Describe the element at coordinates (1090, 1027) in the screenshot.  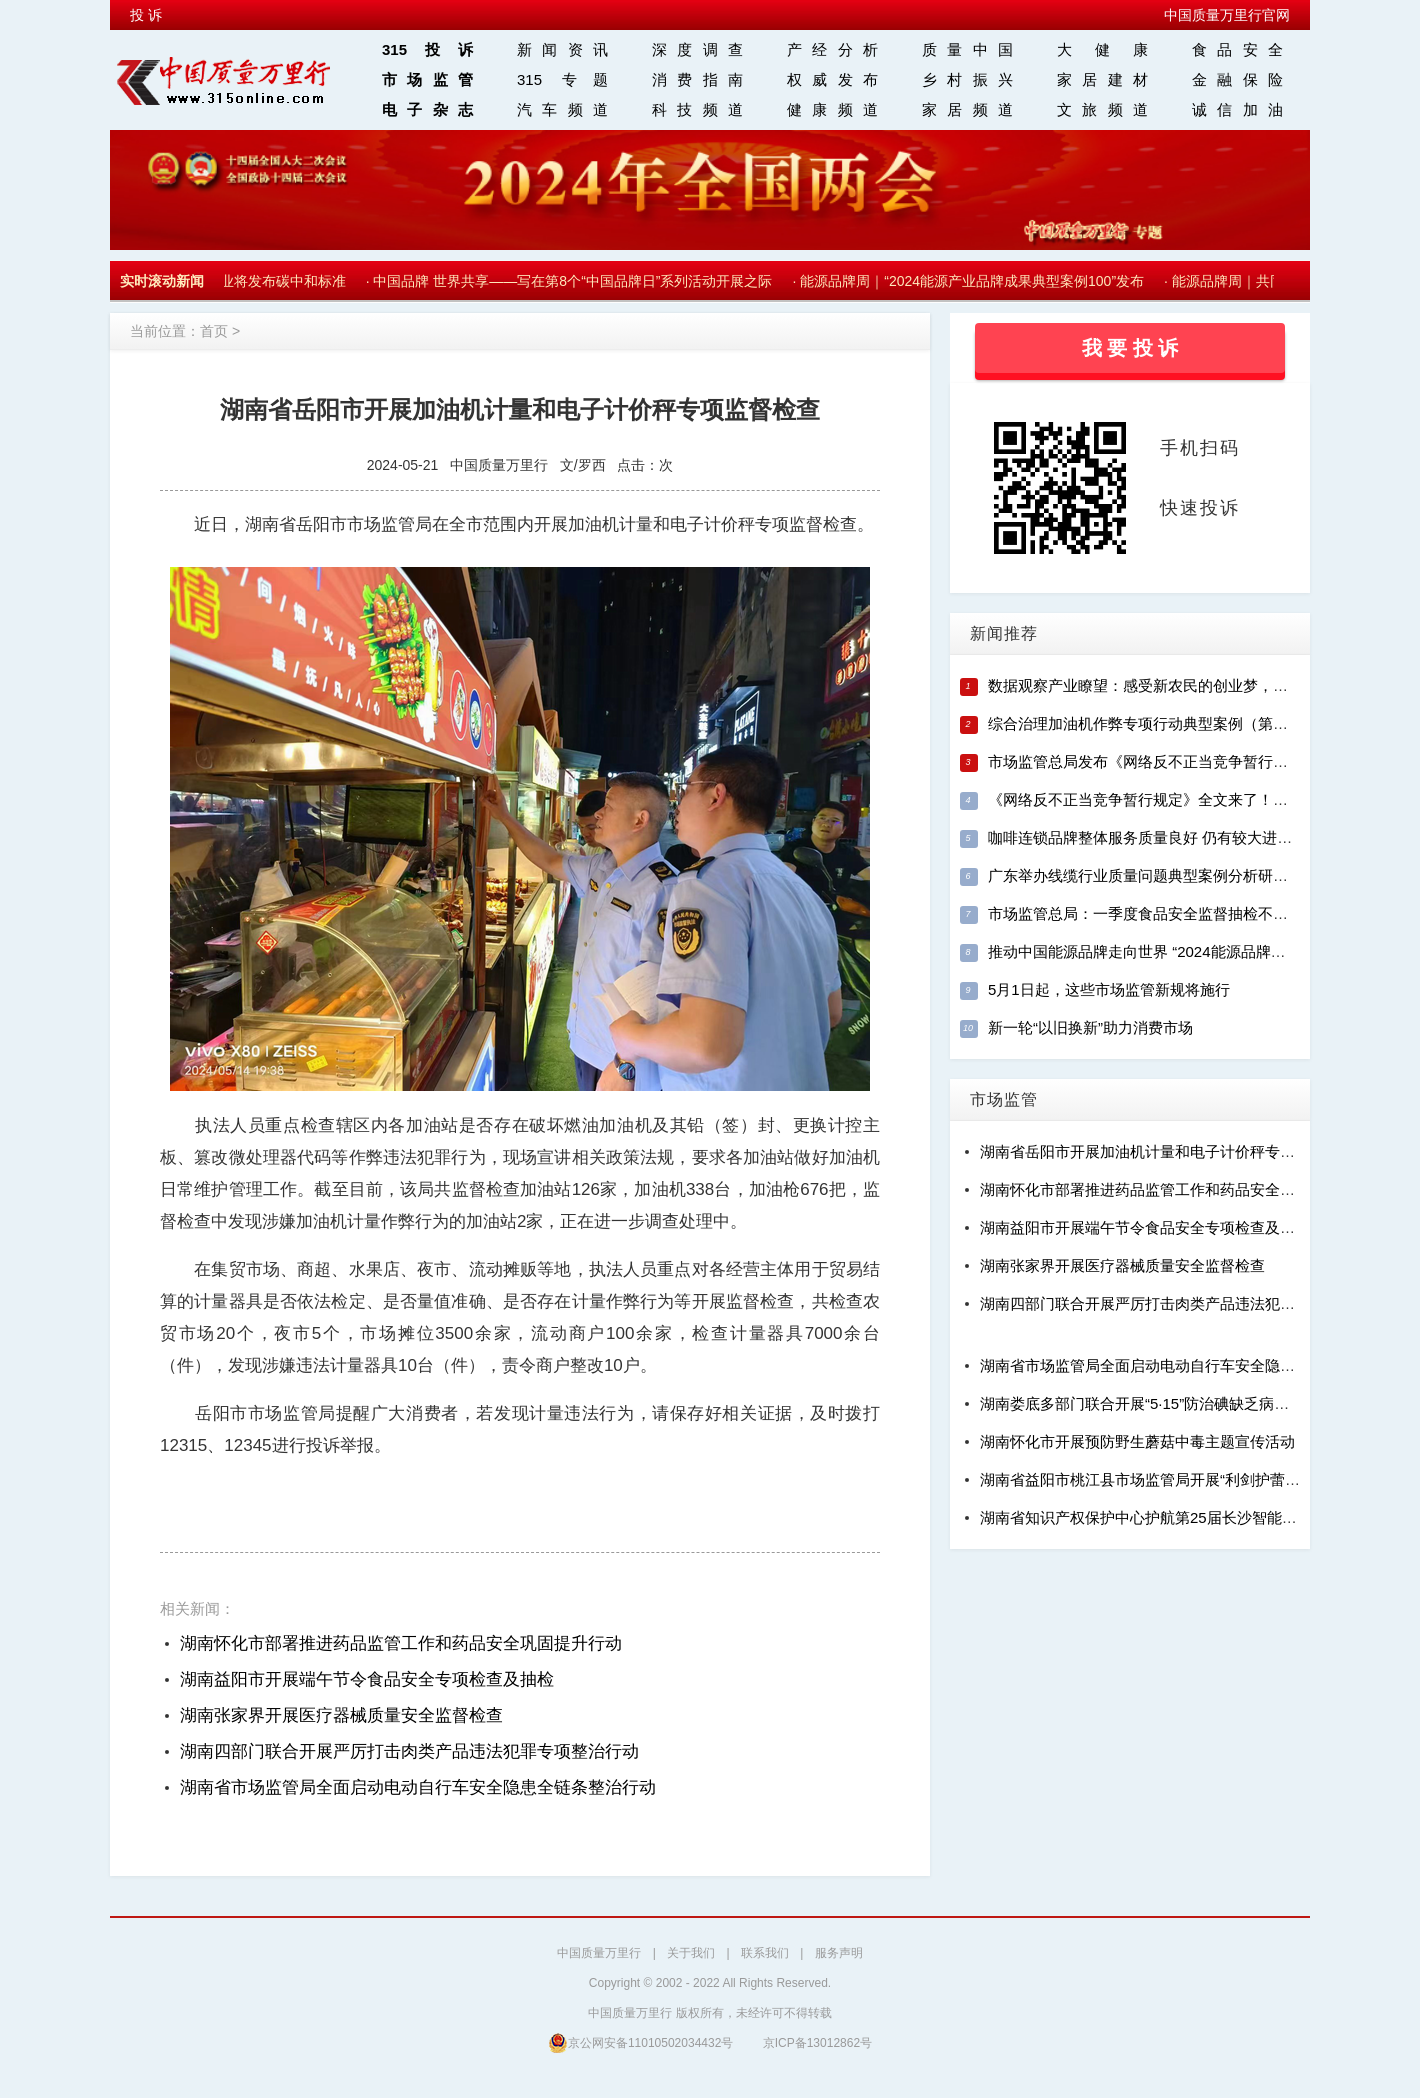
I see `新一轮“以旧换新”助力消费市场` at that location.